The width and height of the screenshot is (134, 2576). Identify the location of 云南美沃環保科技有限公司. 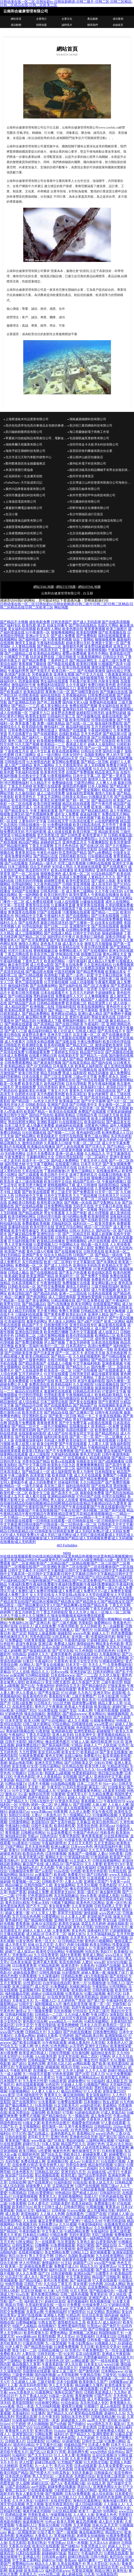
(87, 546).